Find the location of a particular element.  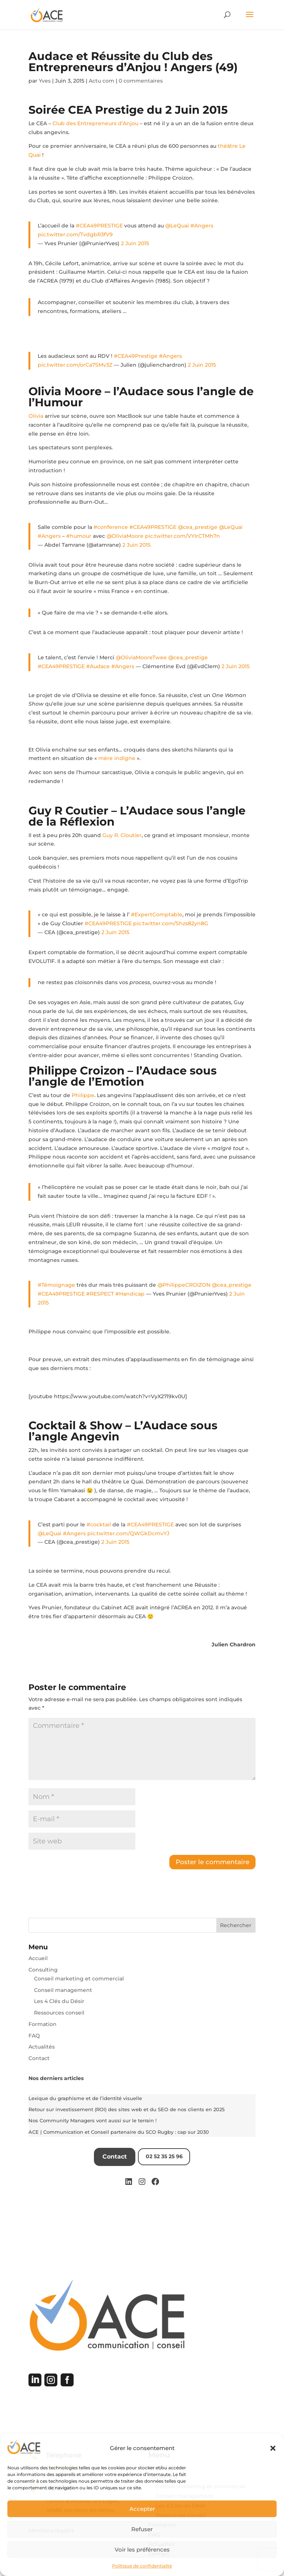

Ressources conseil is located at coordinates (59, 2012).